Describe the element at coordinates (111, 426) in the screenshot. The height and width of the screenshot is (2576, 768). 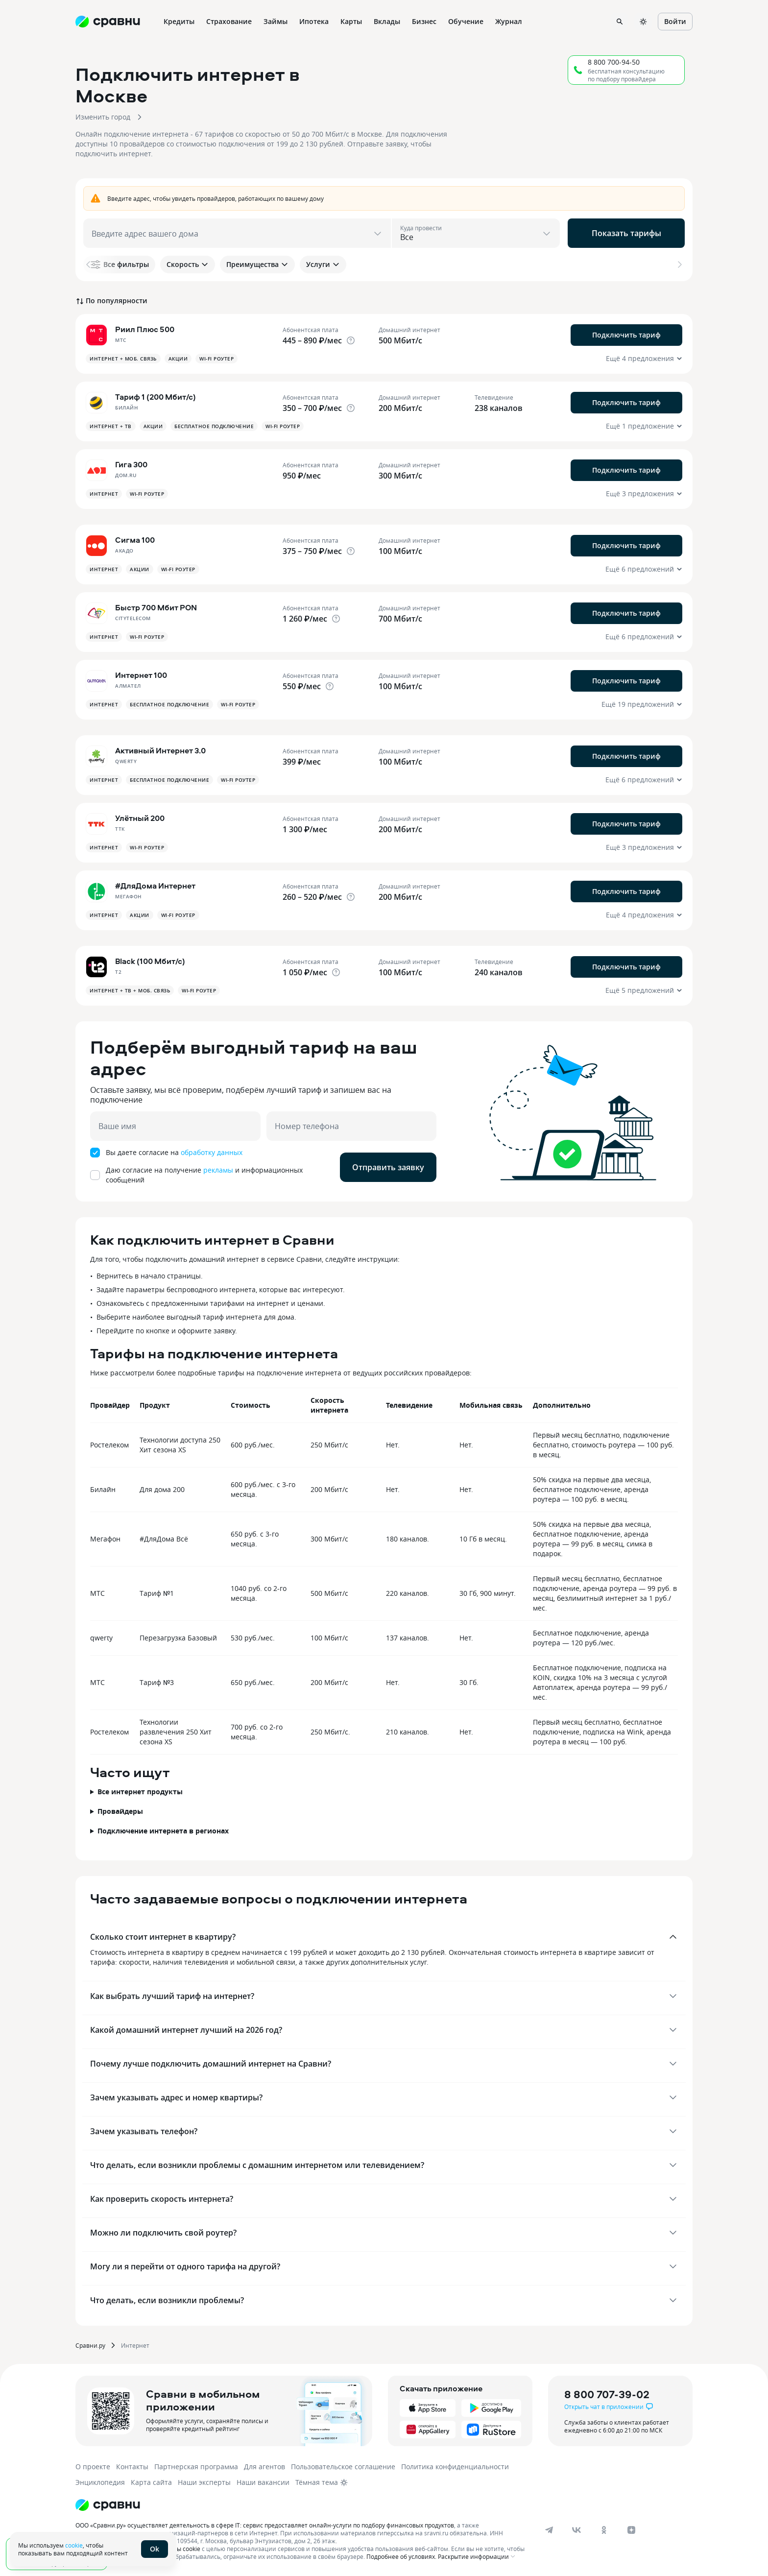
I see `Интернет + ТВ [button]` at that location.